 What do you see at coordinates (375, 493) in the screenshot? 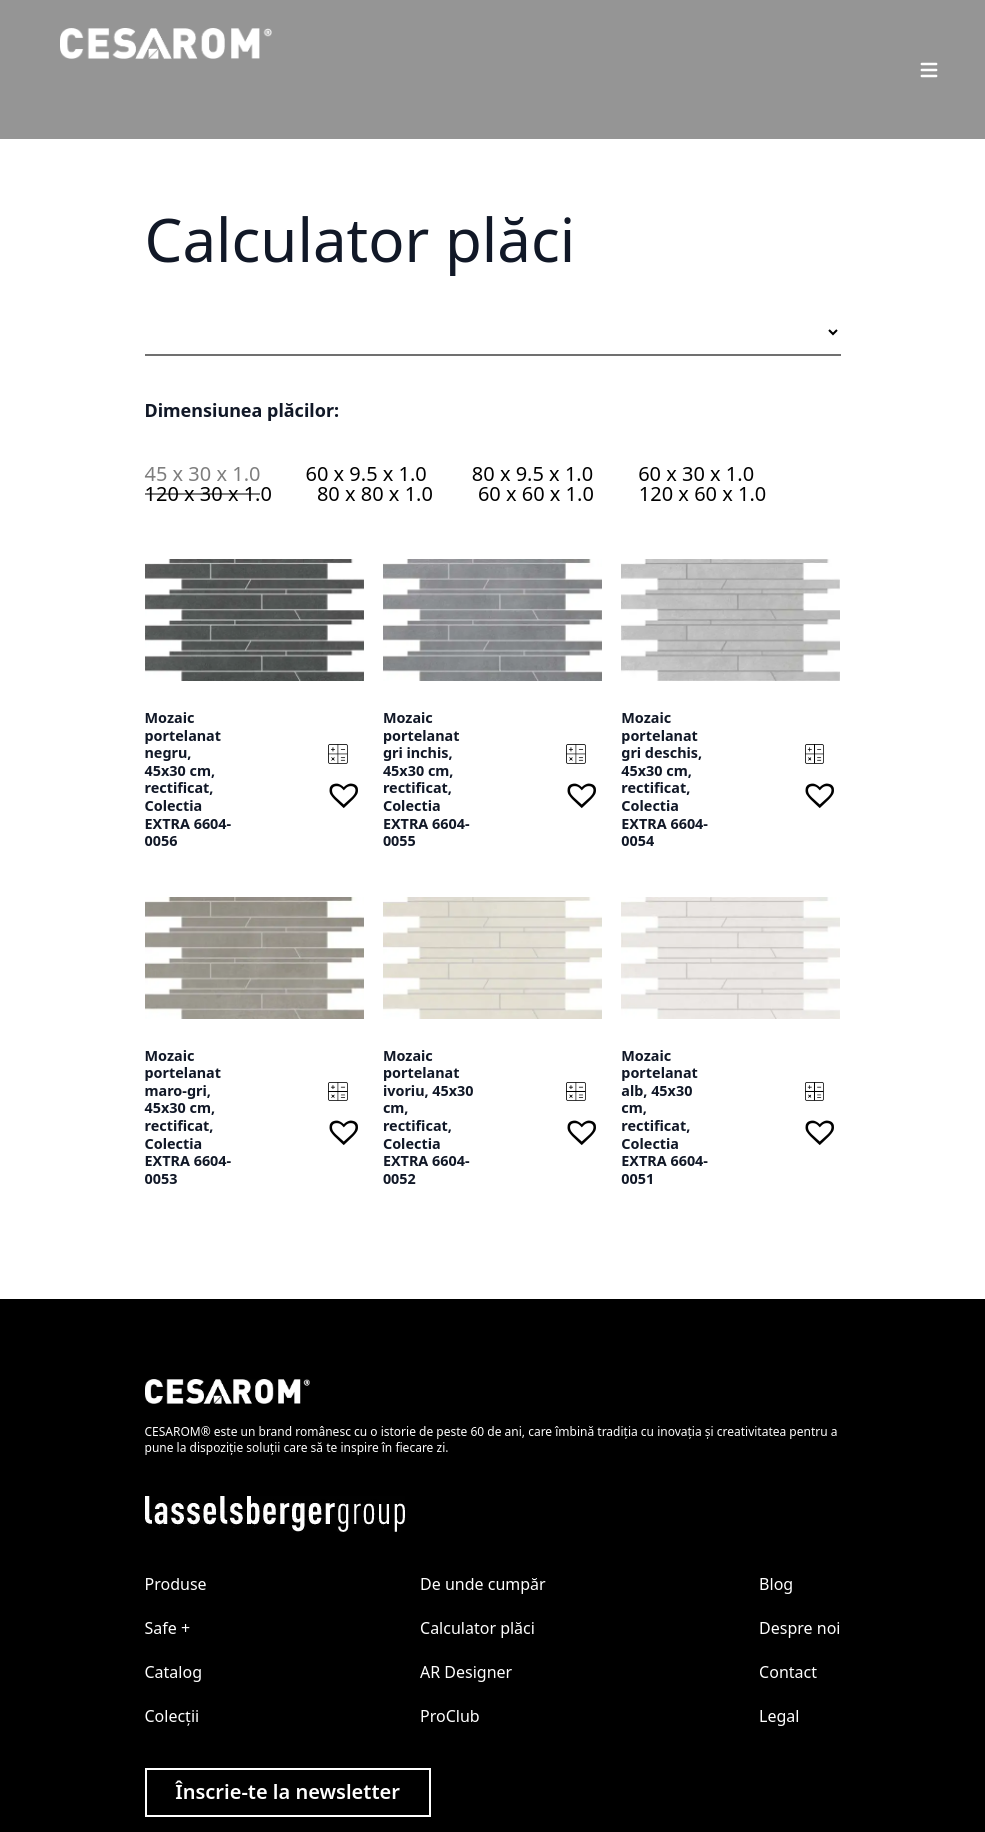
I see `80 x 80 x 1.0` at bounding box center [375, 493].